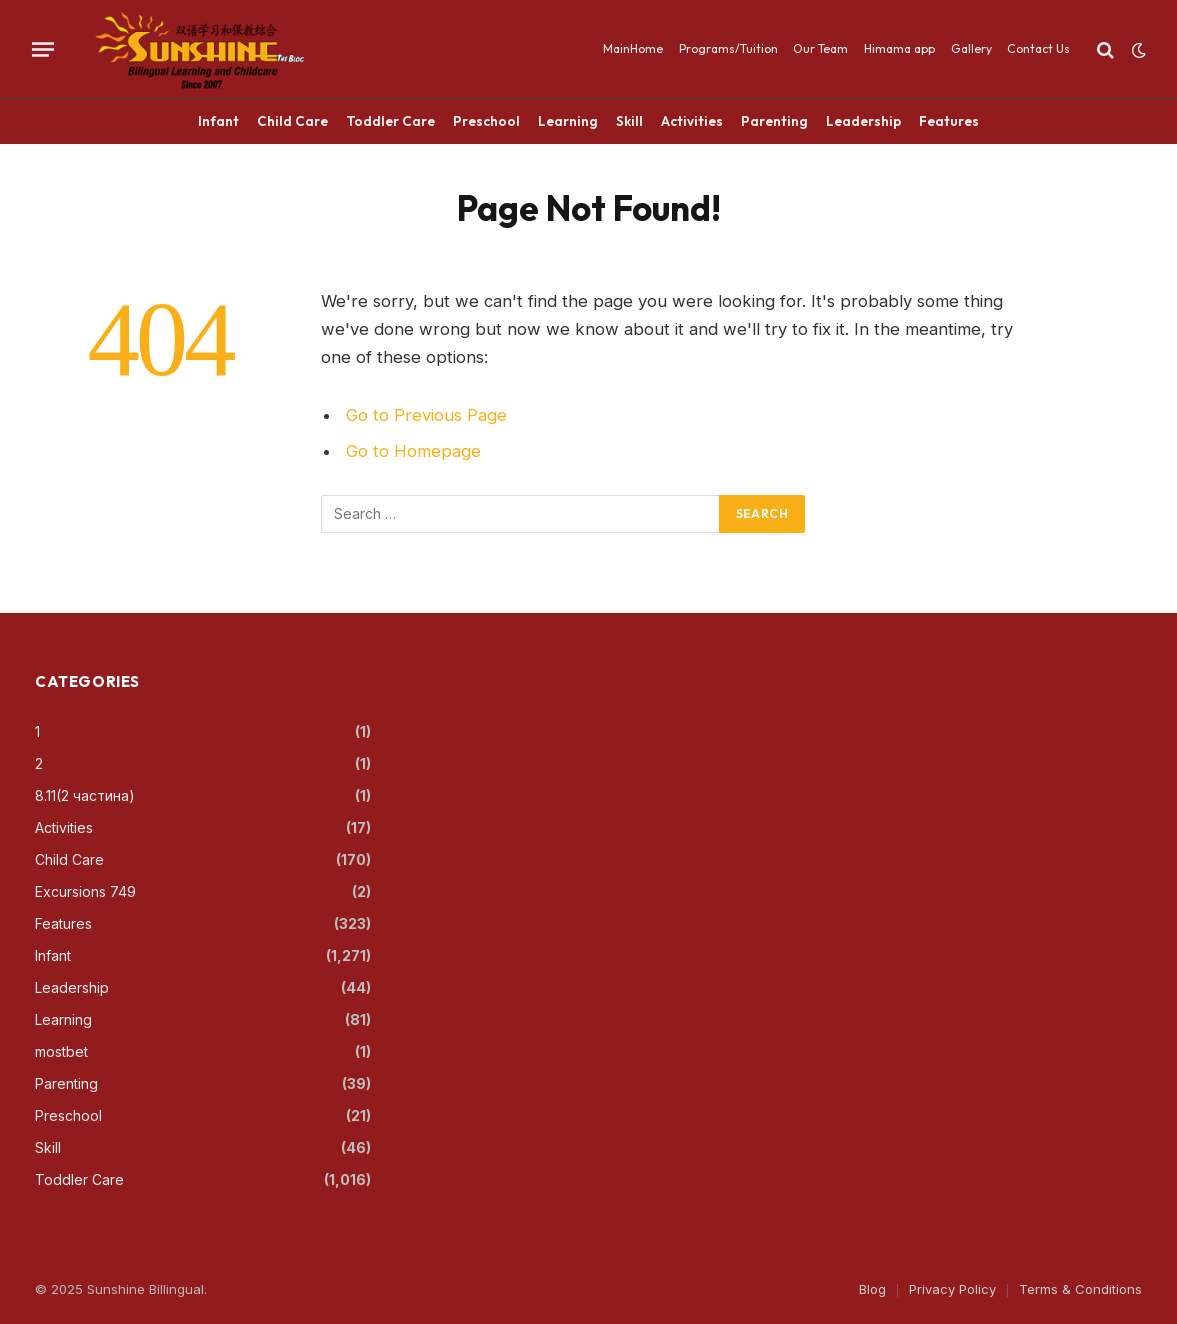  I want to click on Child Care, so click(292, 121).